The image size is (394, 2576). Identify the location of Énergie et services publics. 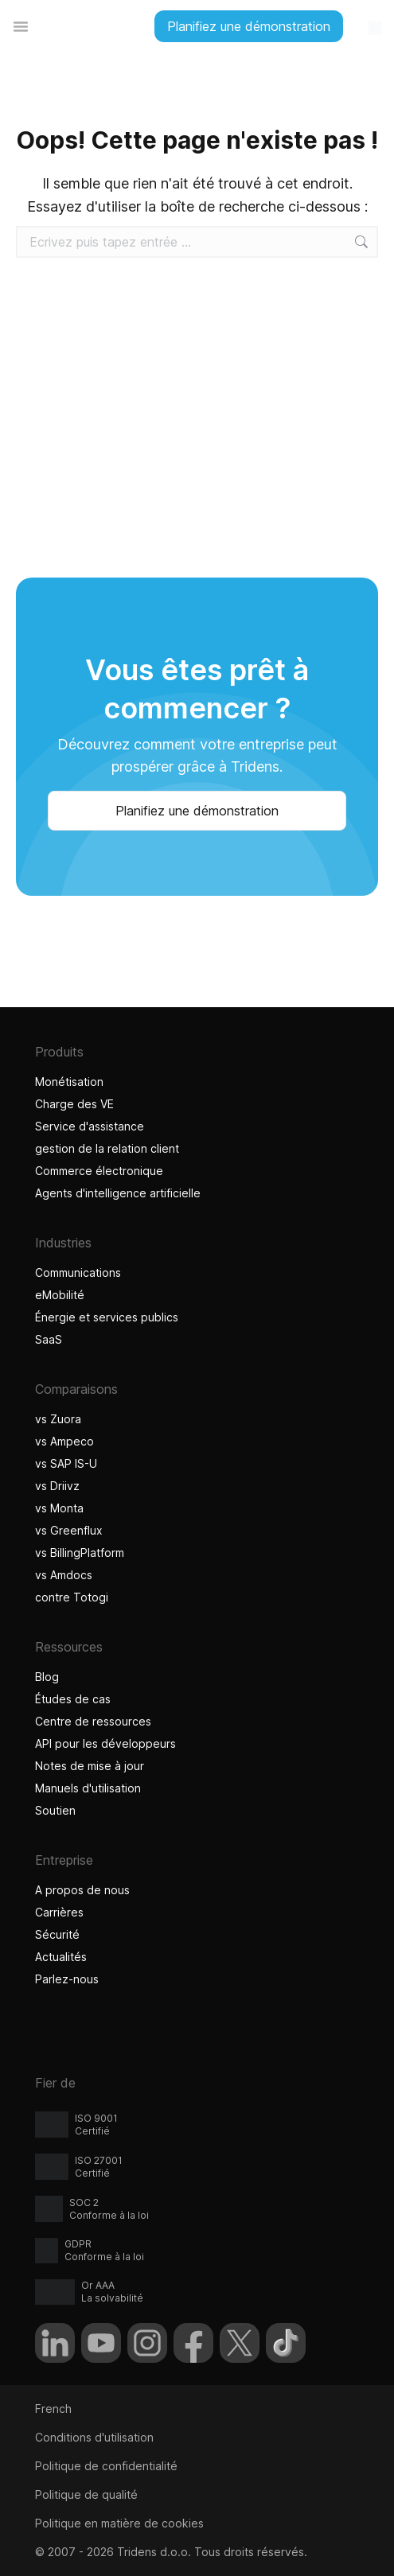
(106, 1317).